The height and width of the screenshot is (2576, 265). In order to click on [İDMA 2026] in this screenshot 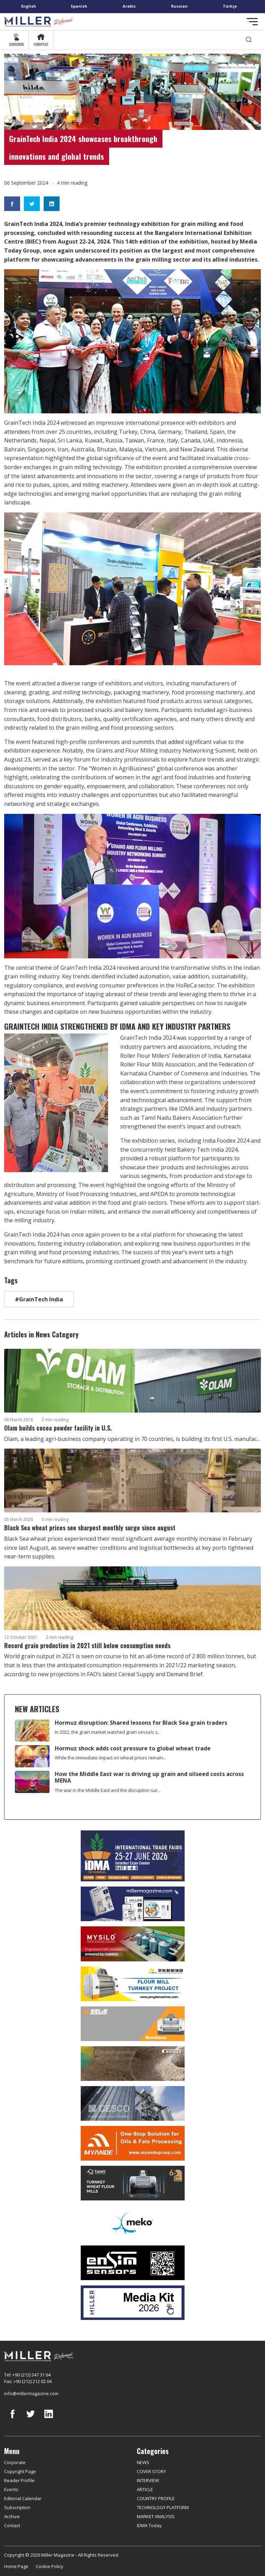, I will do `click(132, 1855)`.